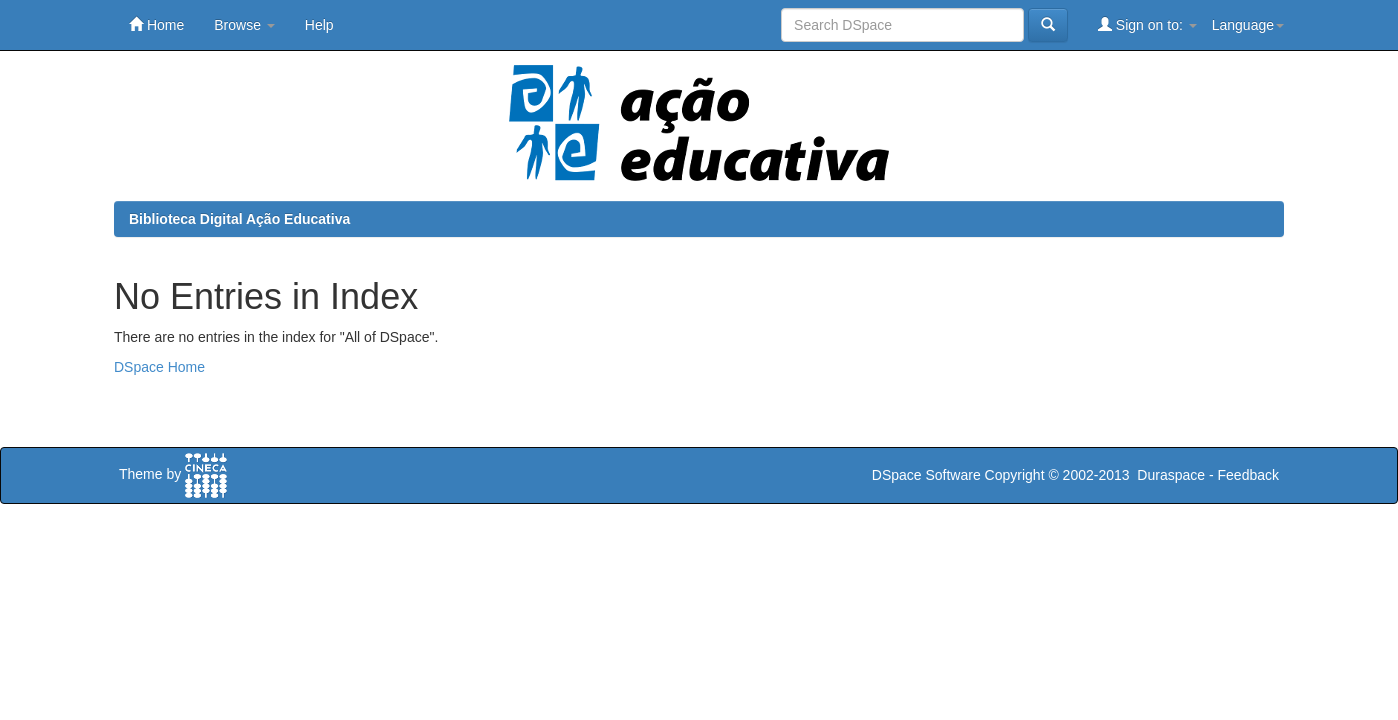 The height and width of the screenshot is (720, 1398). I want to click on DSpace Home, so click(159, 367).